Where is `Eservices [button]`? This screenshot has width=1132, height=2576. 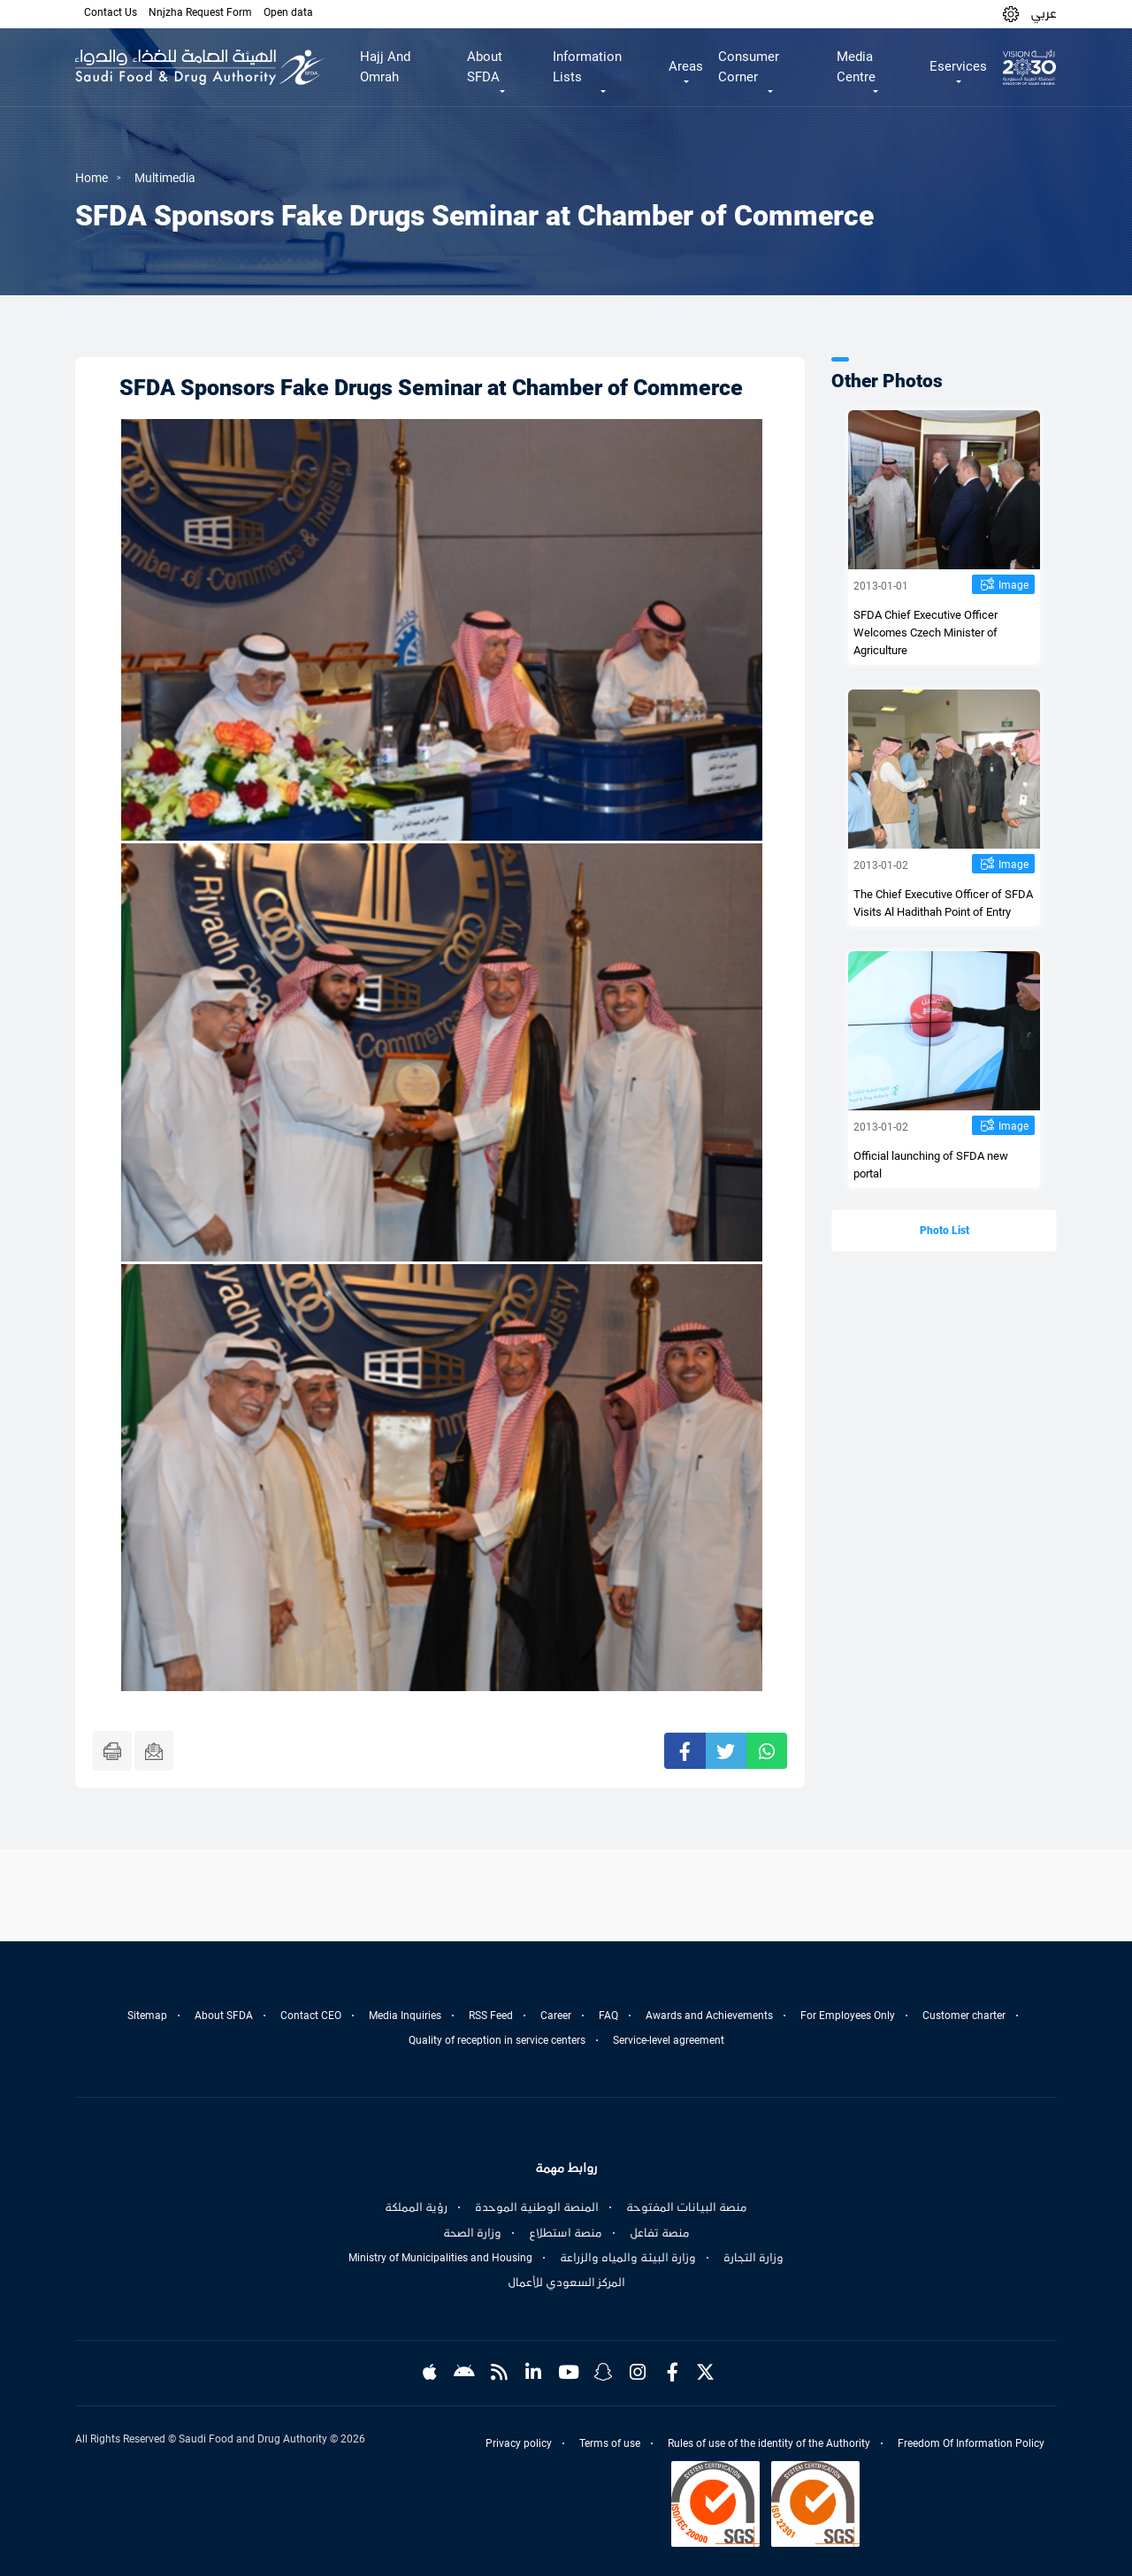
Eservices [button] is located at coordinates (958, 66).